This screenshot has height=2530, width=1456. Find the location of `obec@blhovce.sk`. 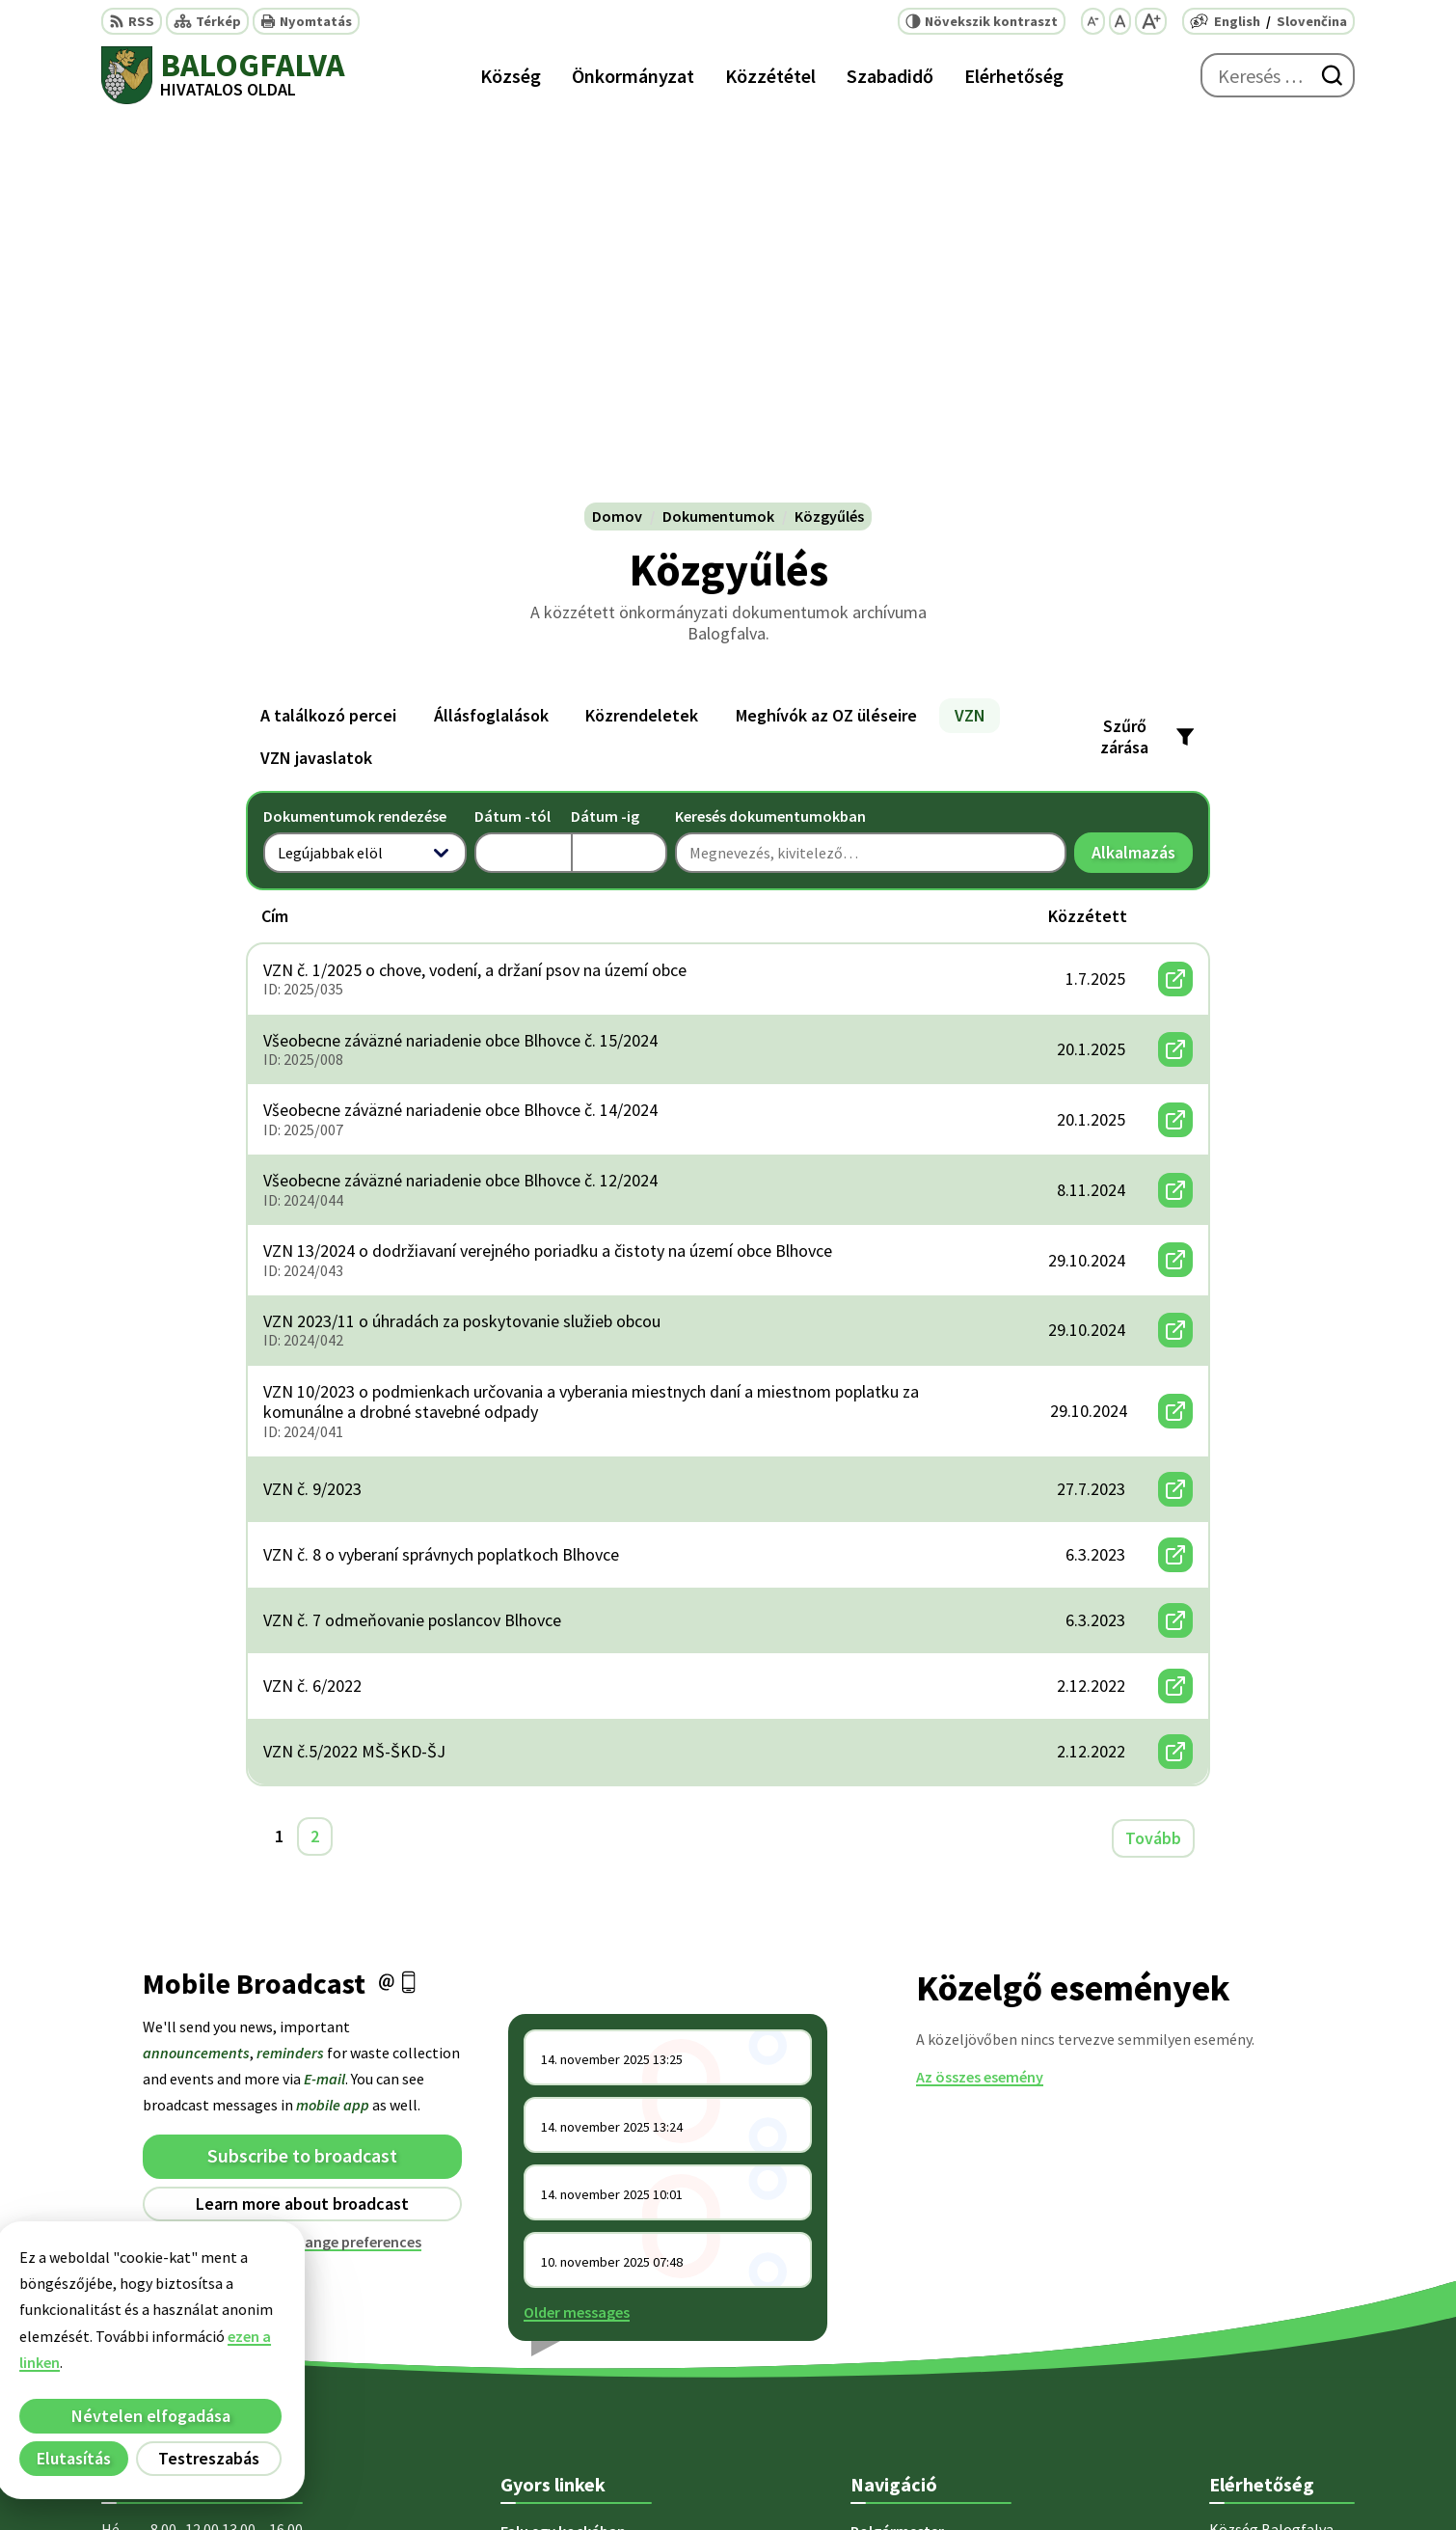

obec@blhovce.sk is located at coordinates (1269, 2347).